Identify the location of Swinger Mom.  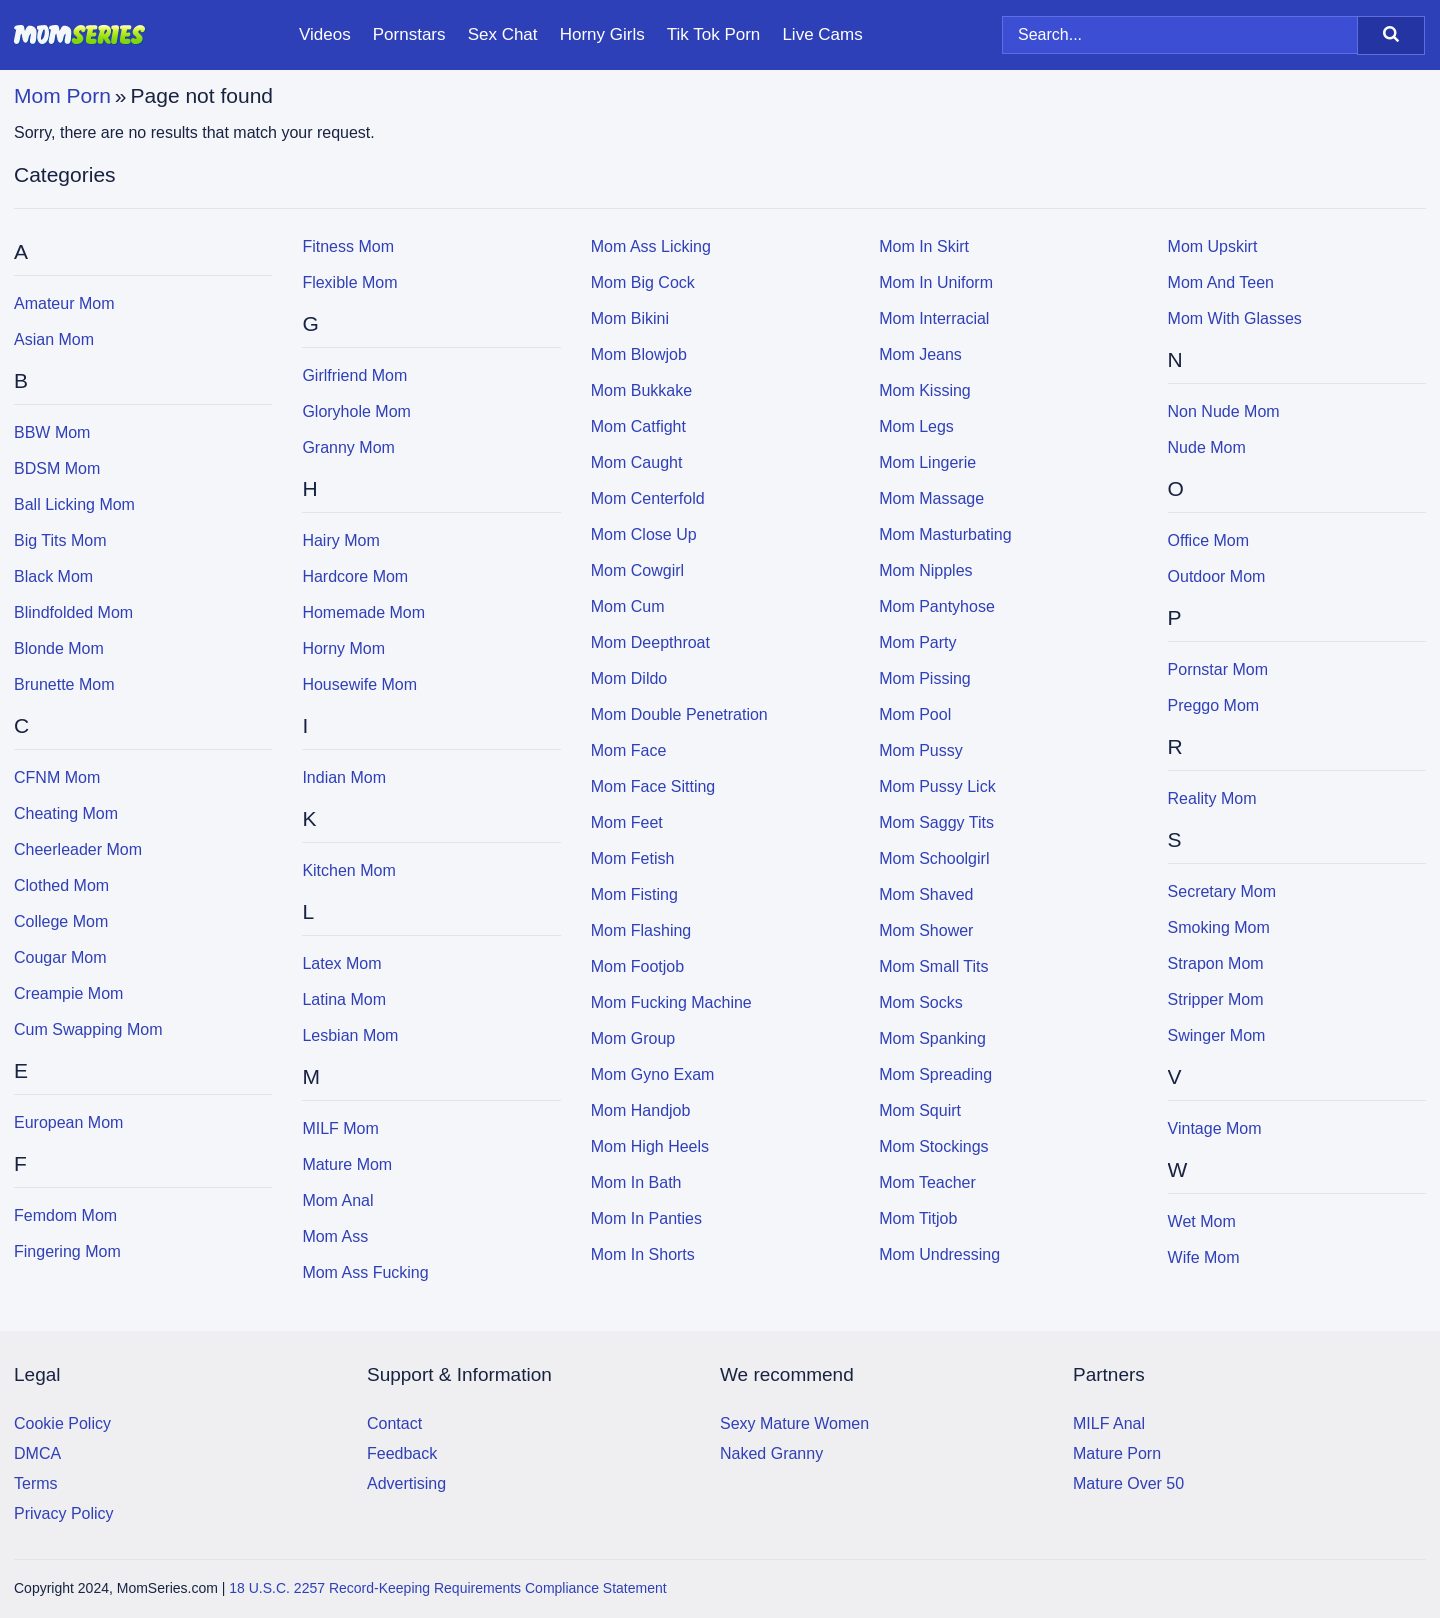
(1217, 1035).